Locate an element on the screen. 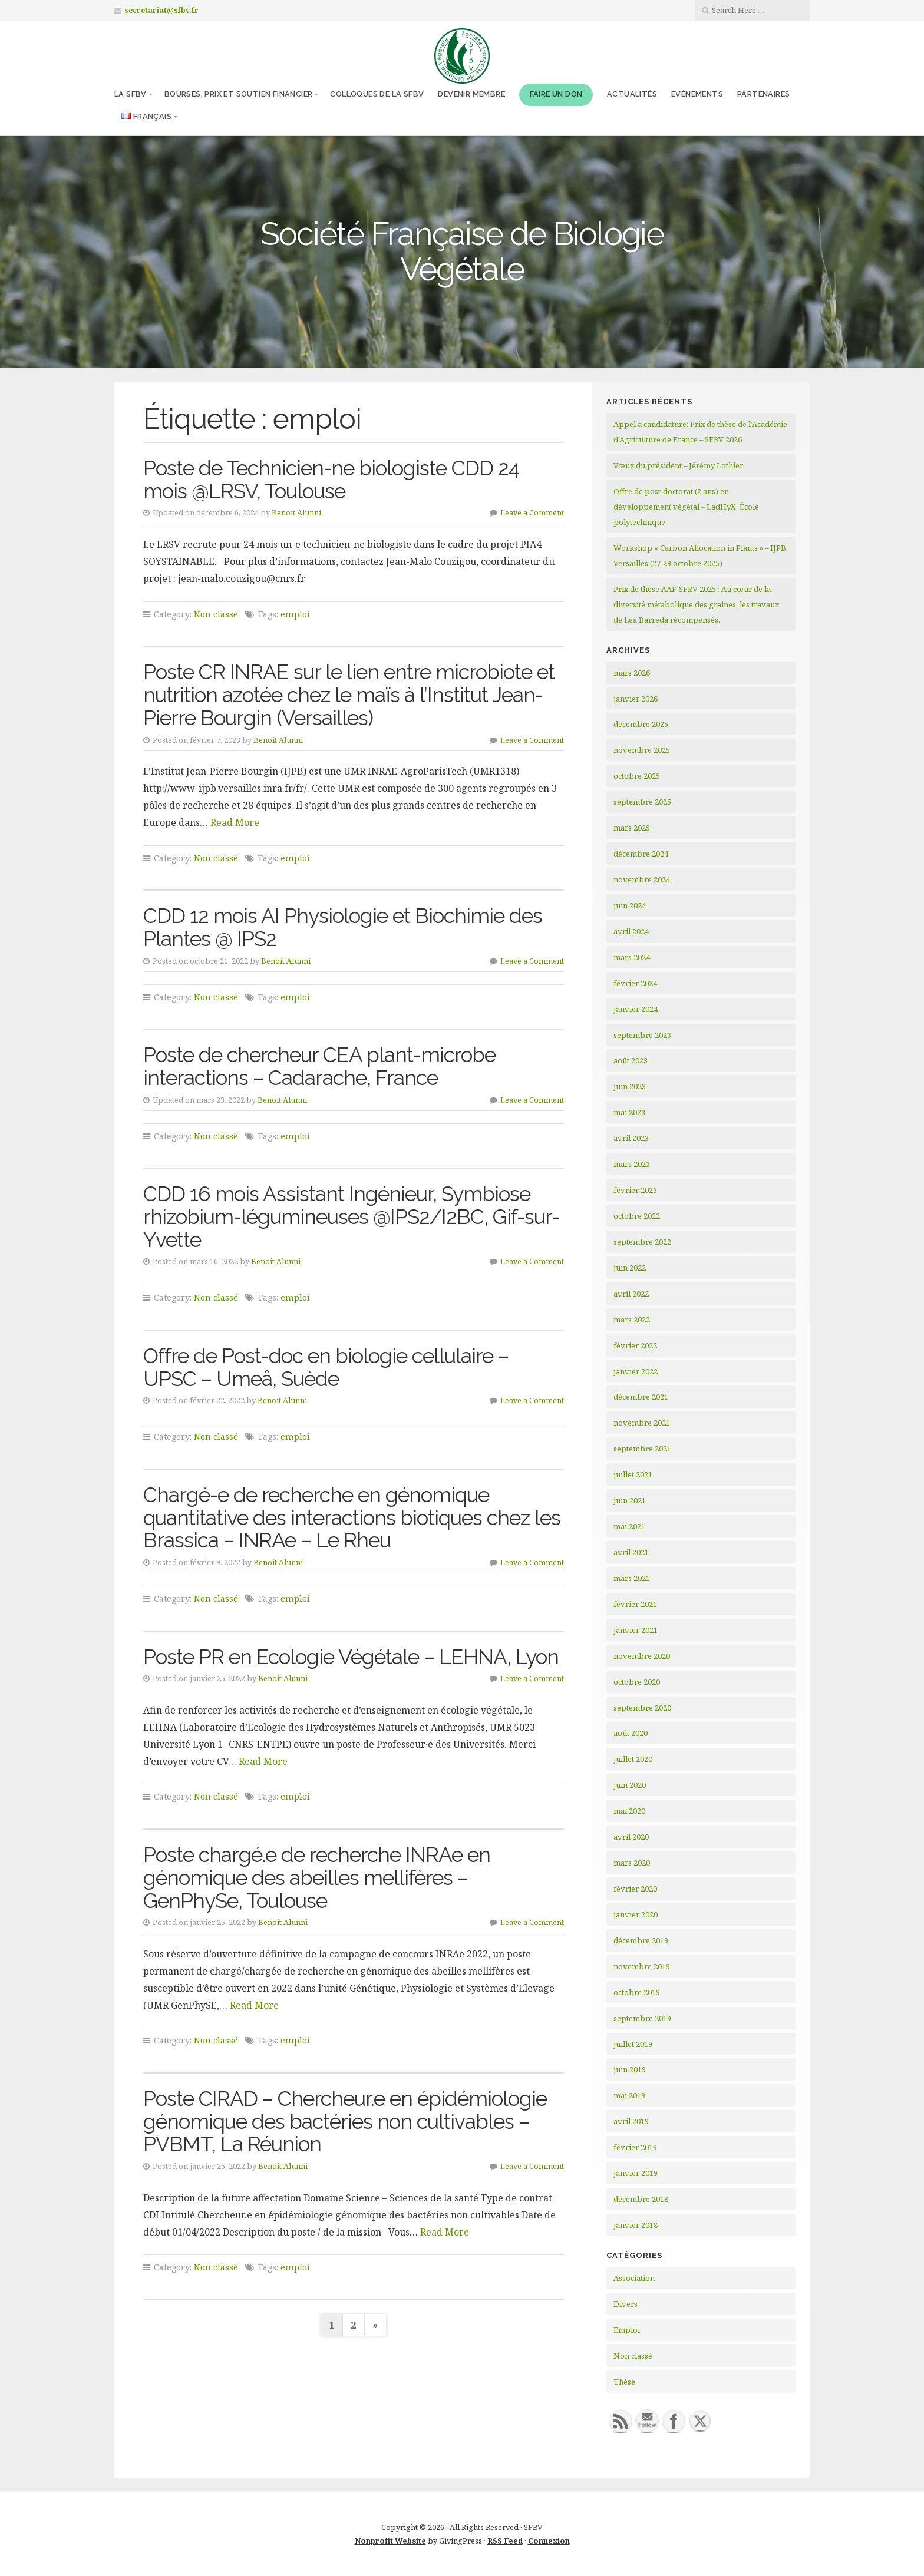 This screenshot has width=924, height=2576. Poste chargé.e de recherche INRAe en génomique des abeilles mellifères – GenPhySe, Toulouse is located at coordinates (316, 1877).